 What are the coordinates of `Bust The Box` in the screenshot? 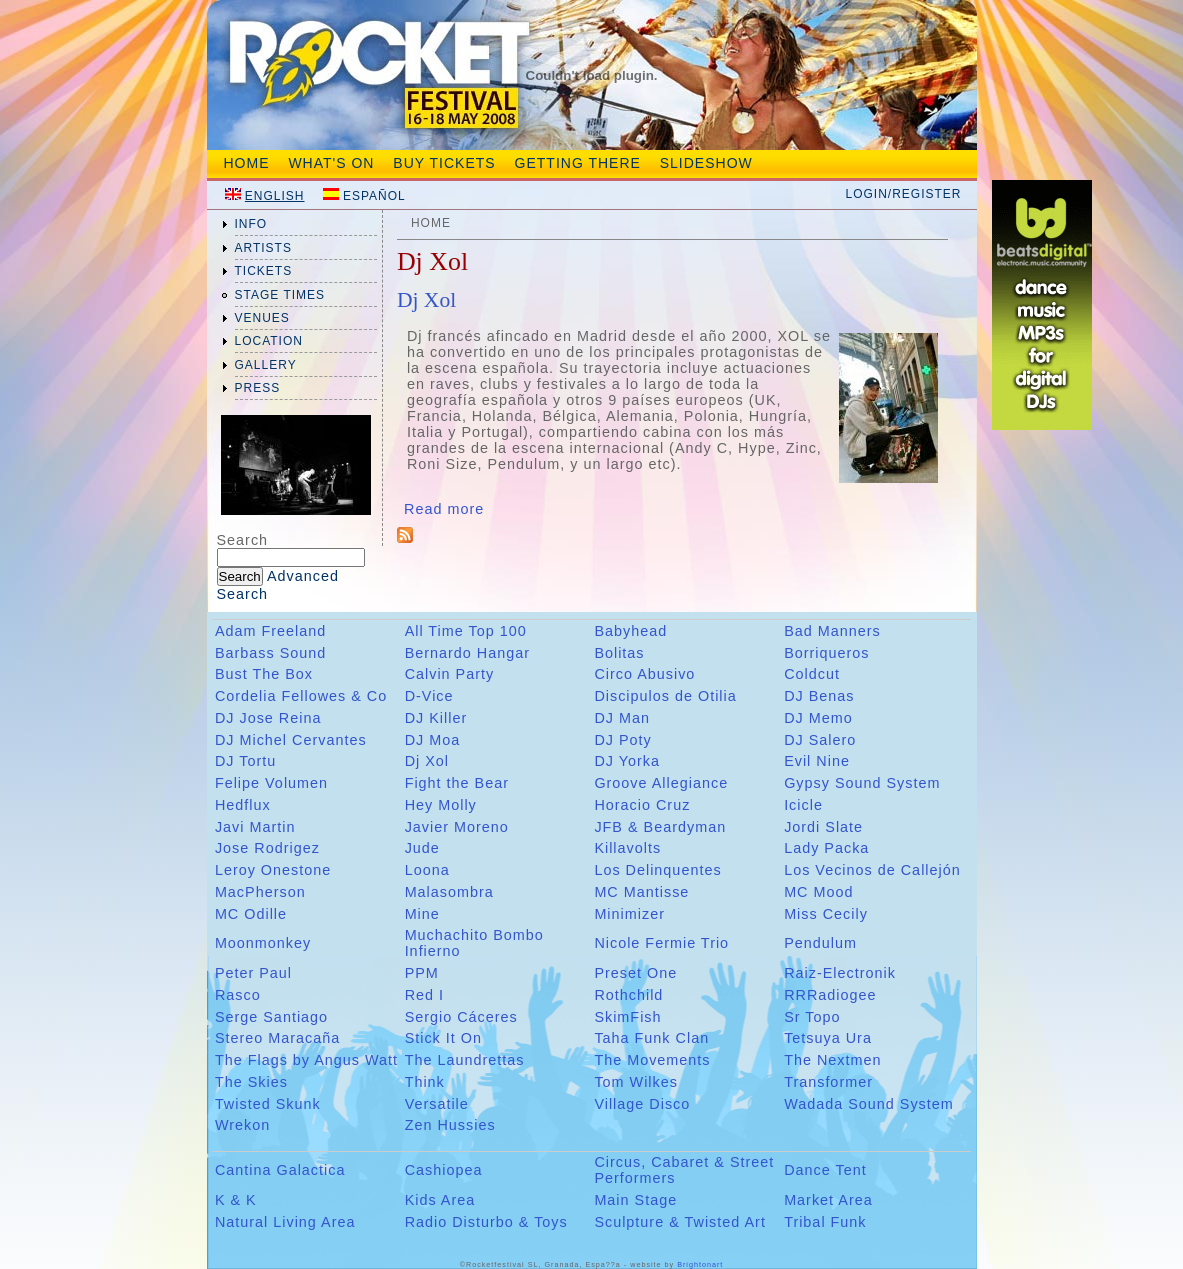 It's located at (264, 674).